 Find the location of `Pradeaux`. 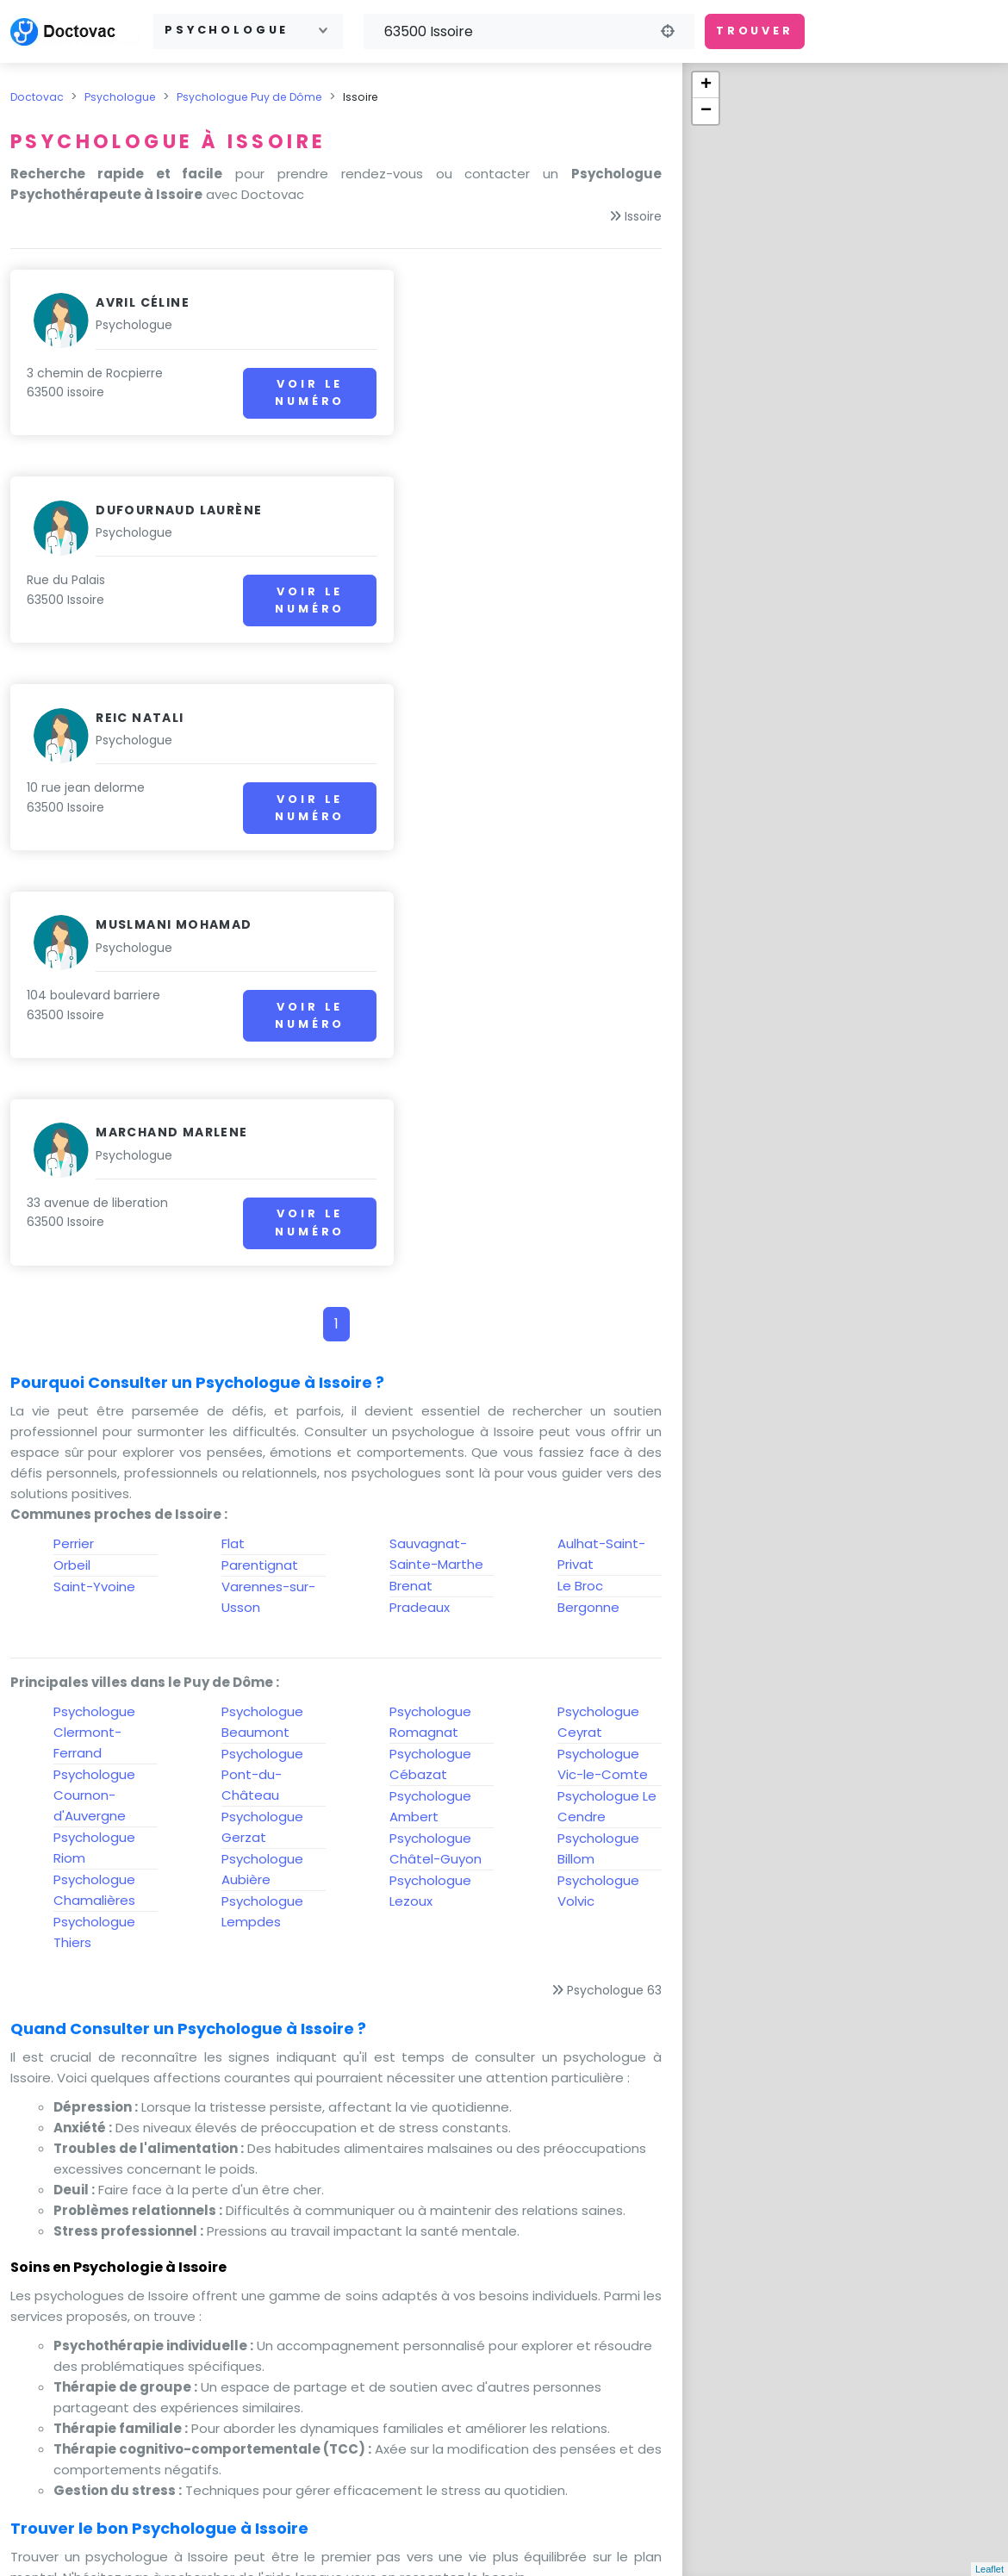

Pradeaux is located at coordinates (419, 1192).